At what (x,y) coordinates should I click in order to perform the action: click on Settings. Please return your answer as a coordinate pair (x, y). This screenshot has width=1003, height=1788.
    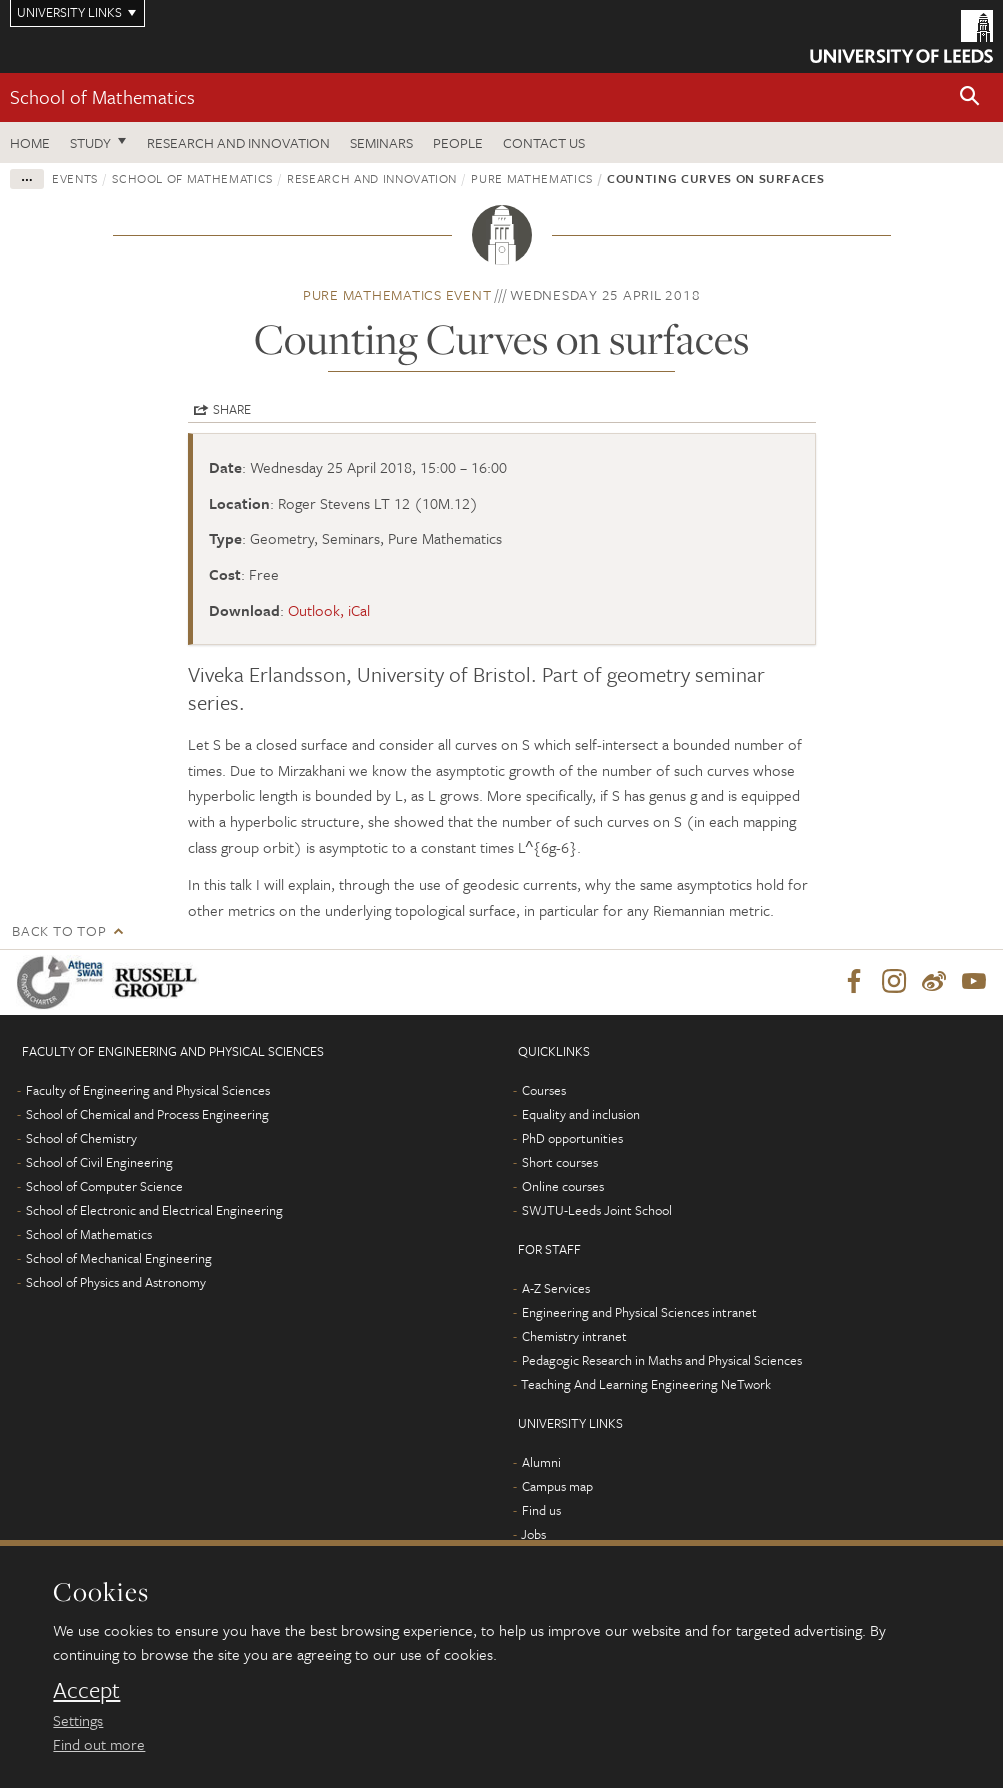
    Looking at the image, I should click on (78, 1720).